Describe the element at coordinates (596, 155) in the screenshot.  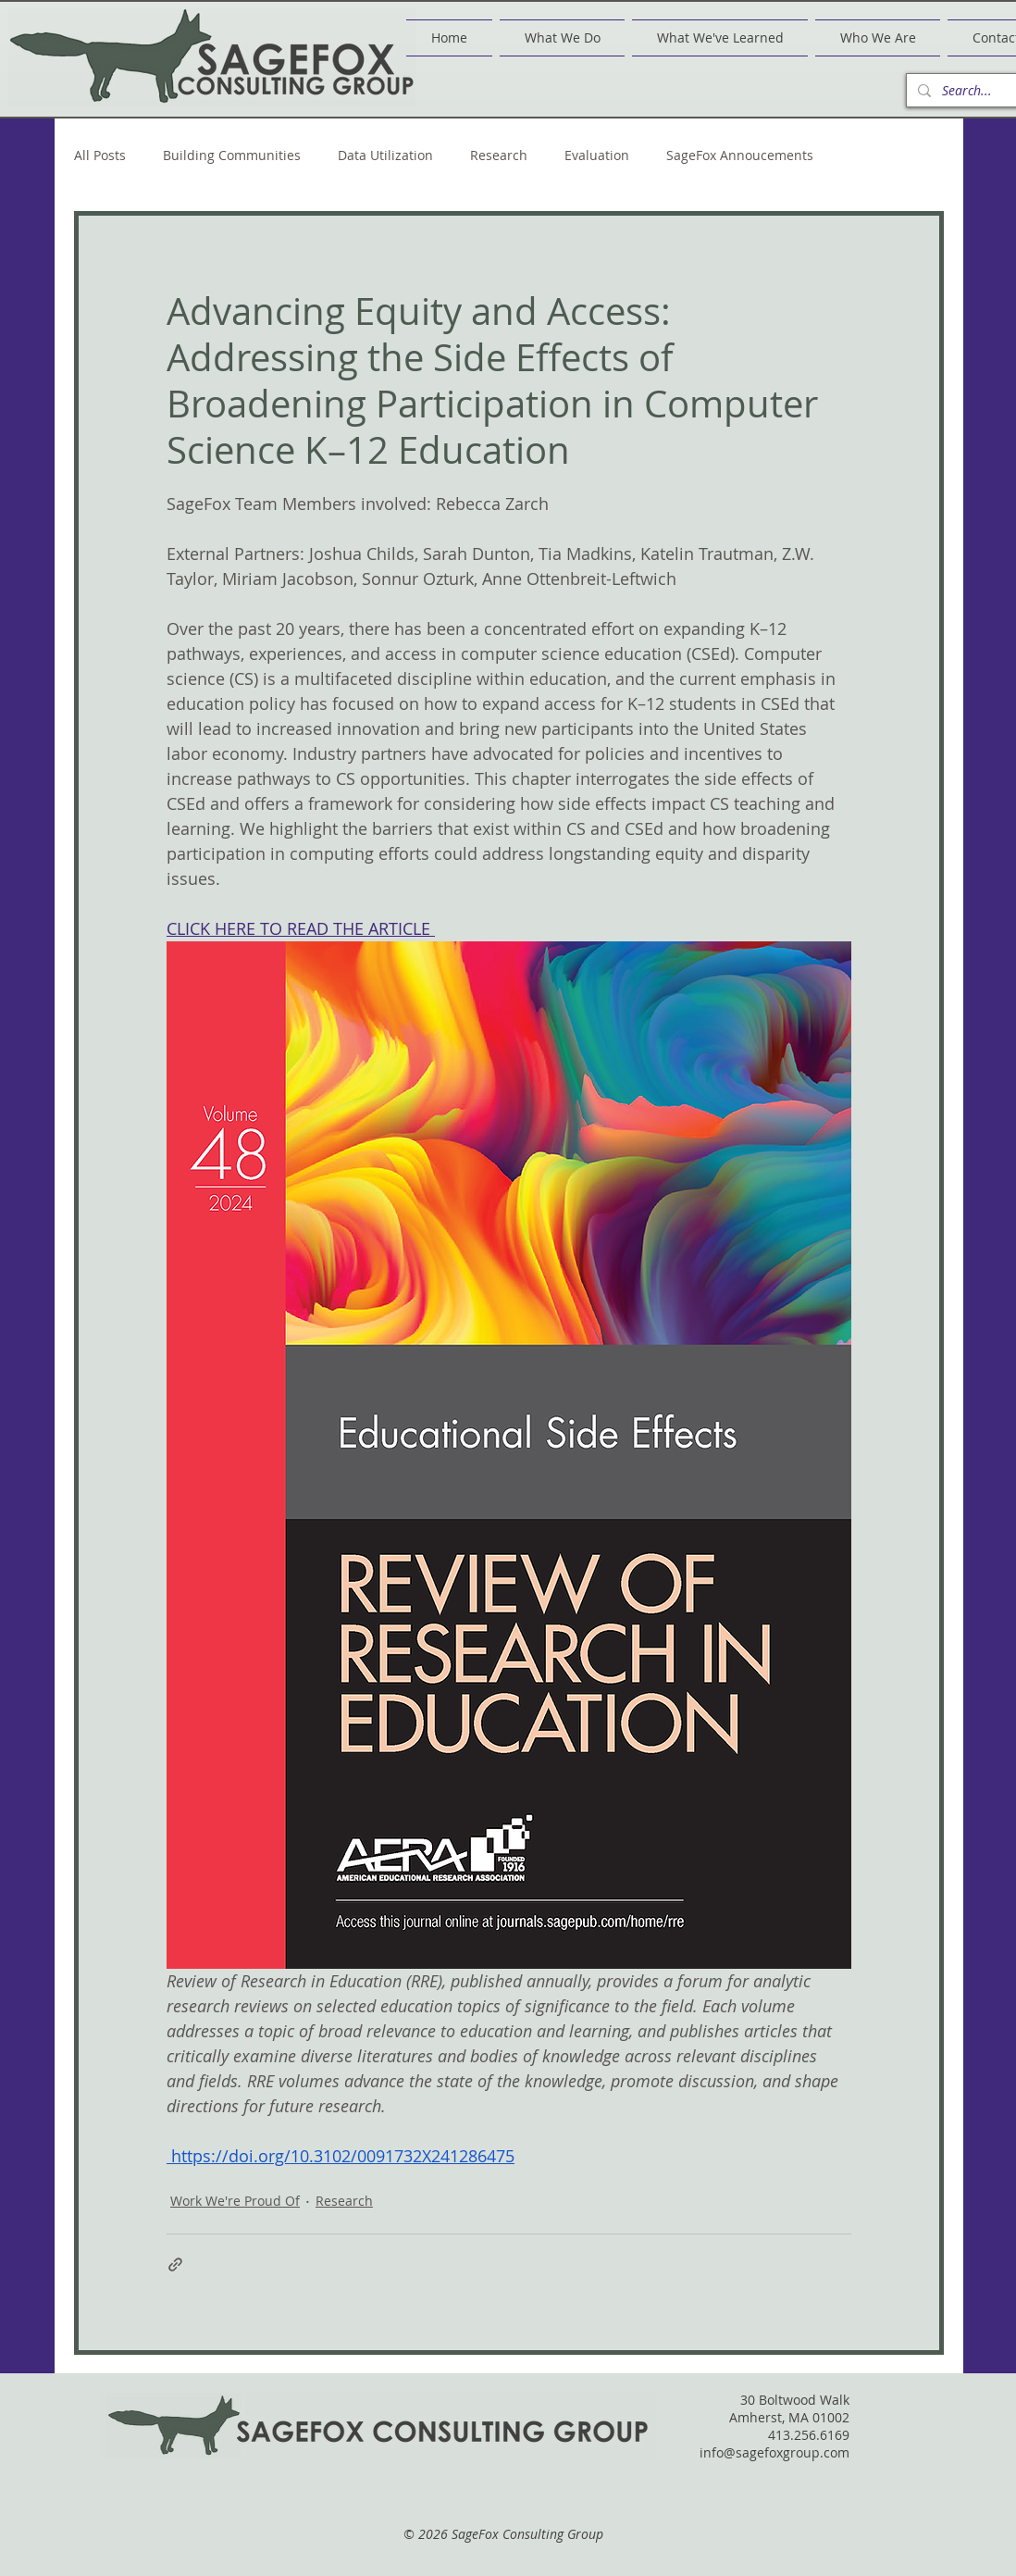
I see `Evaluation` at that location.